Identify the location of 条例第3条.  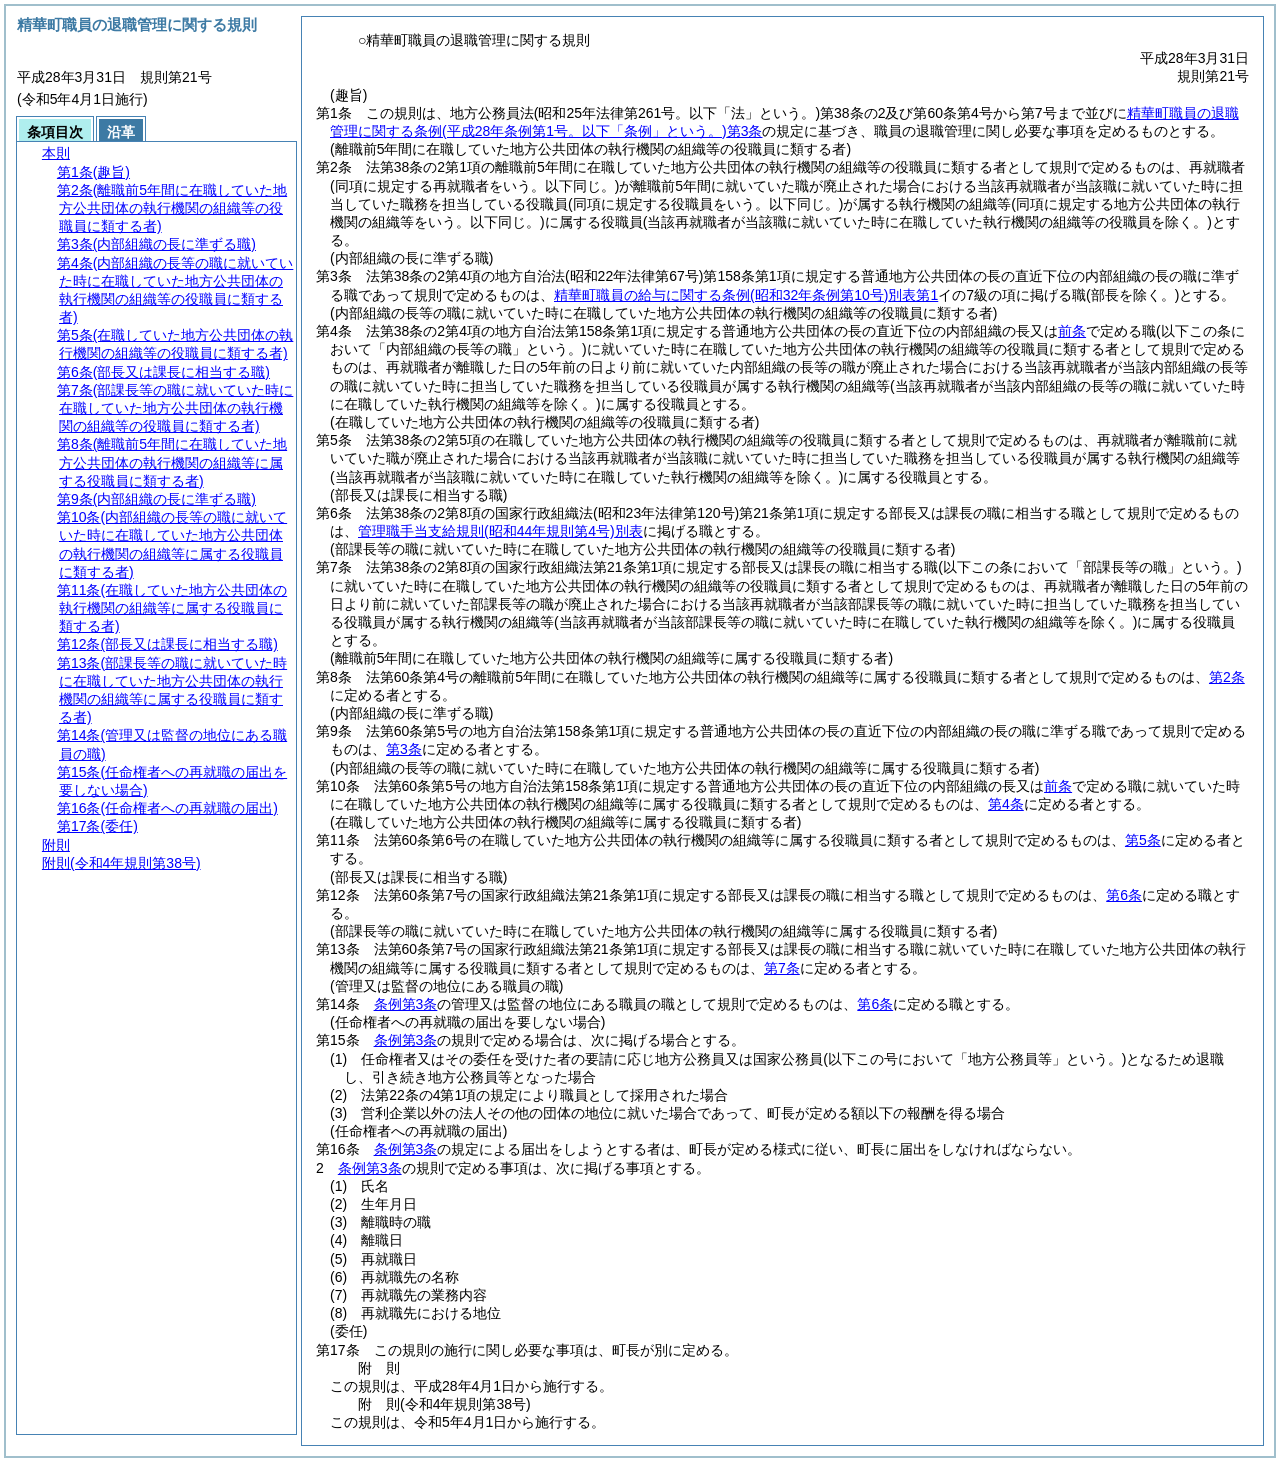
(406, 1004).